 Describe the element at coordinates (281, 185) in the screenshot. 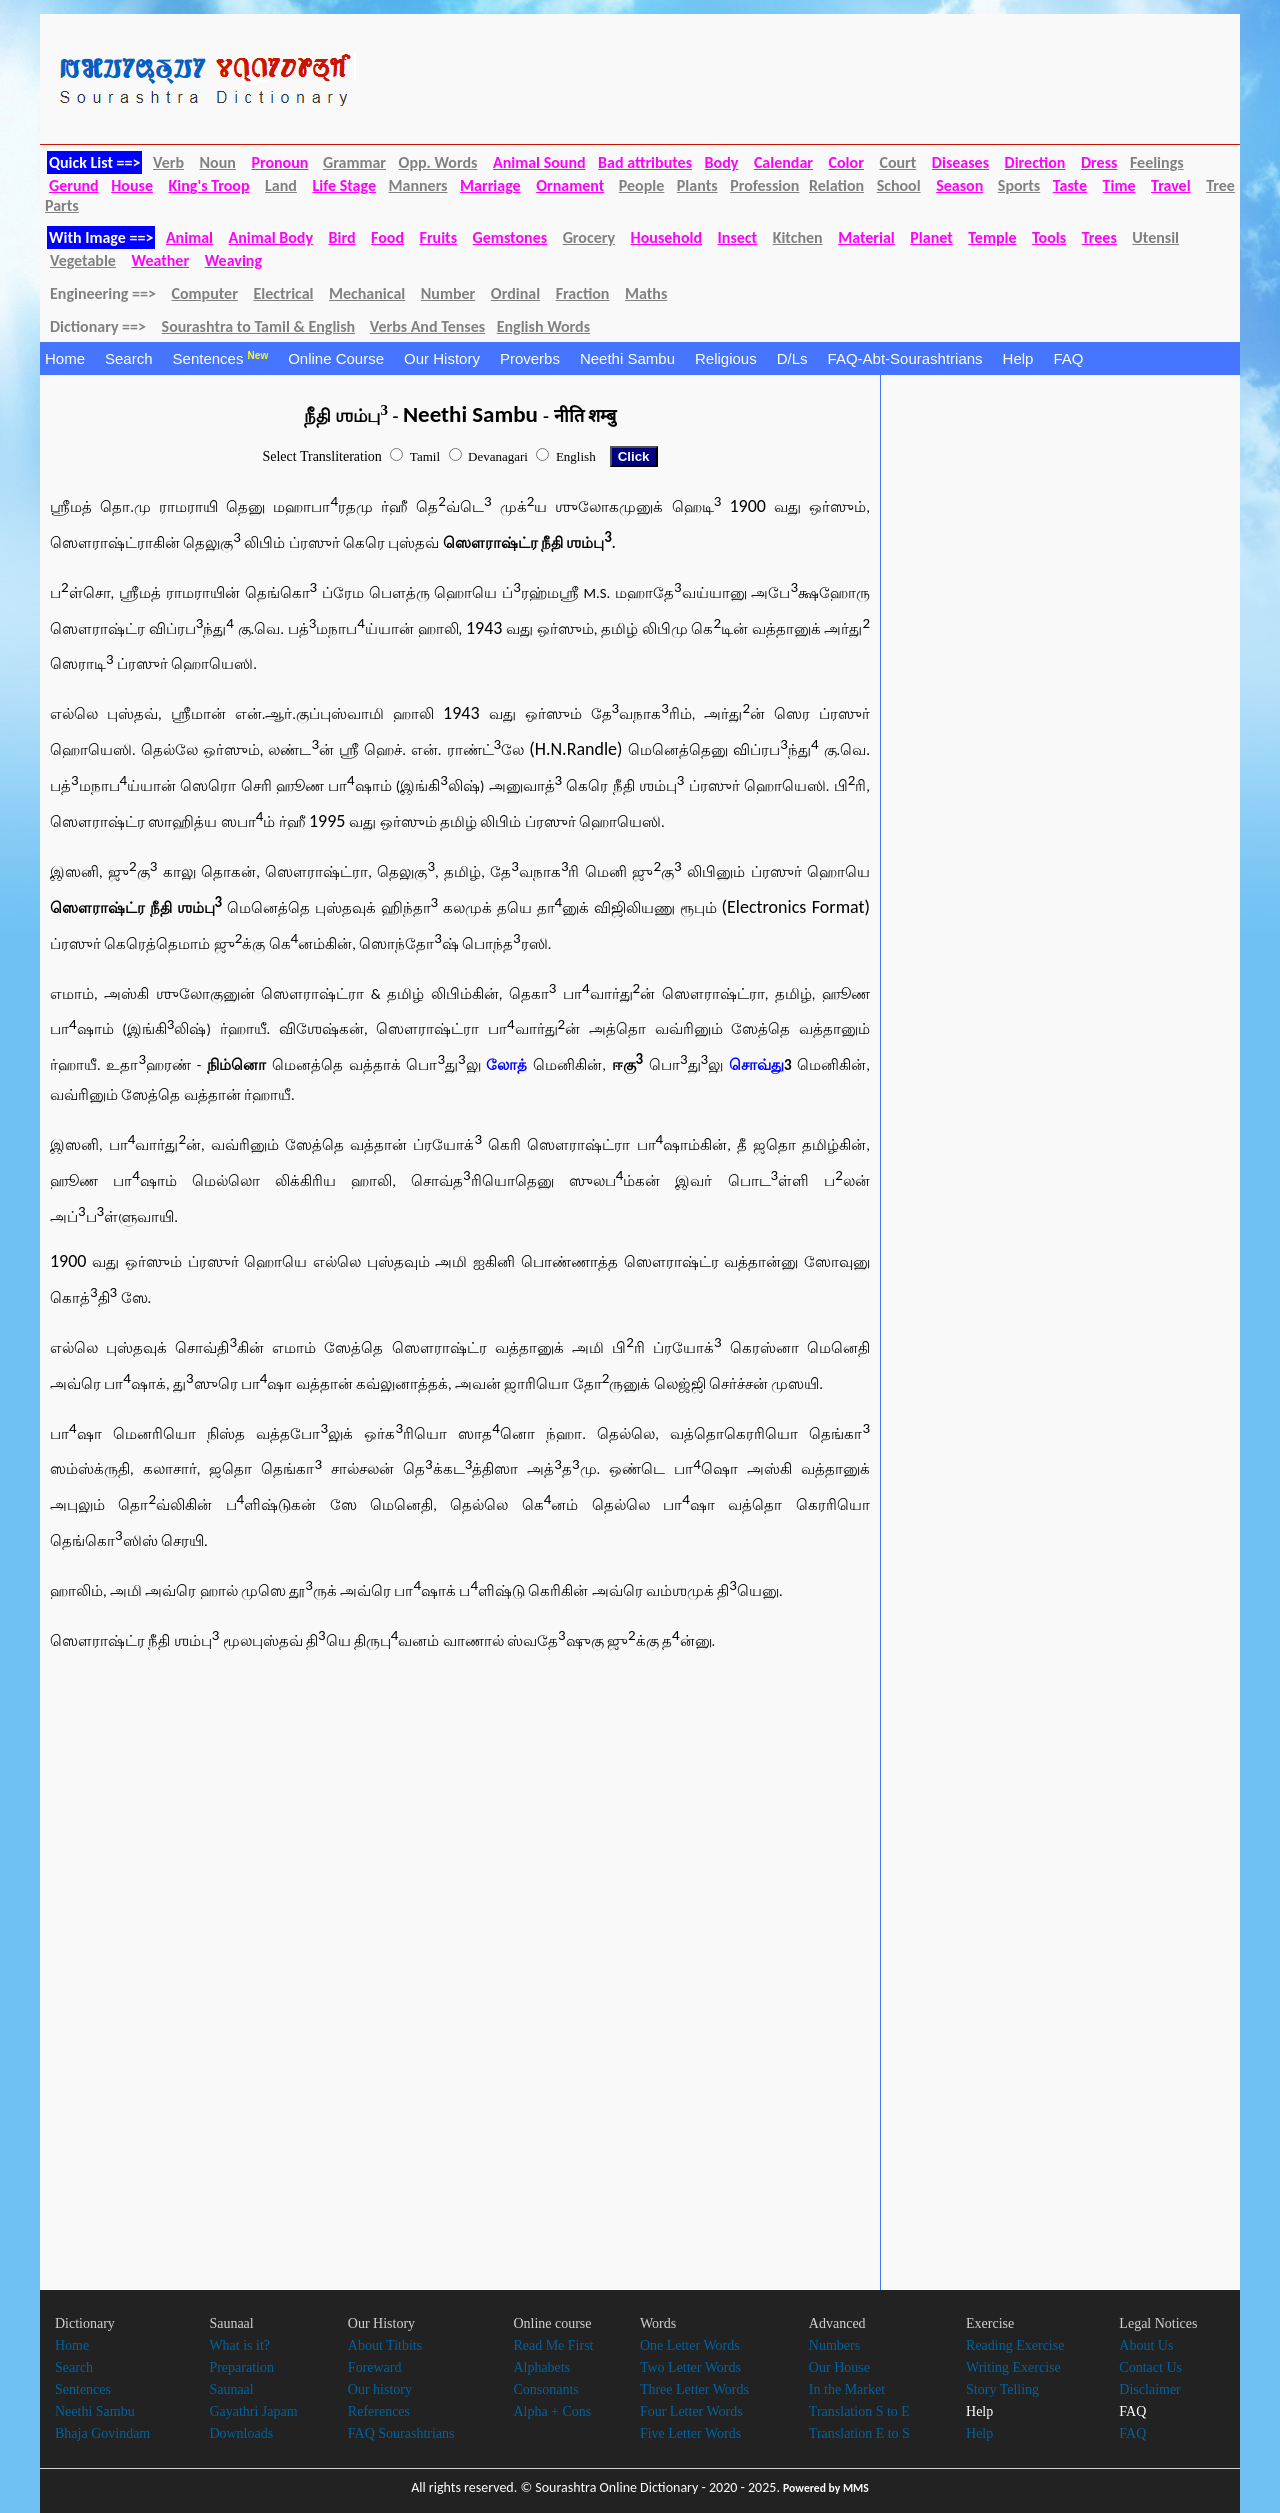

I see `Land` at that location.